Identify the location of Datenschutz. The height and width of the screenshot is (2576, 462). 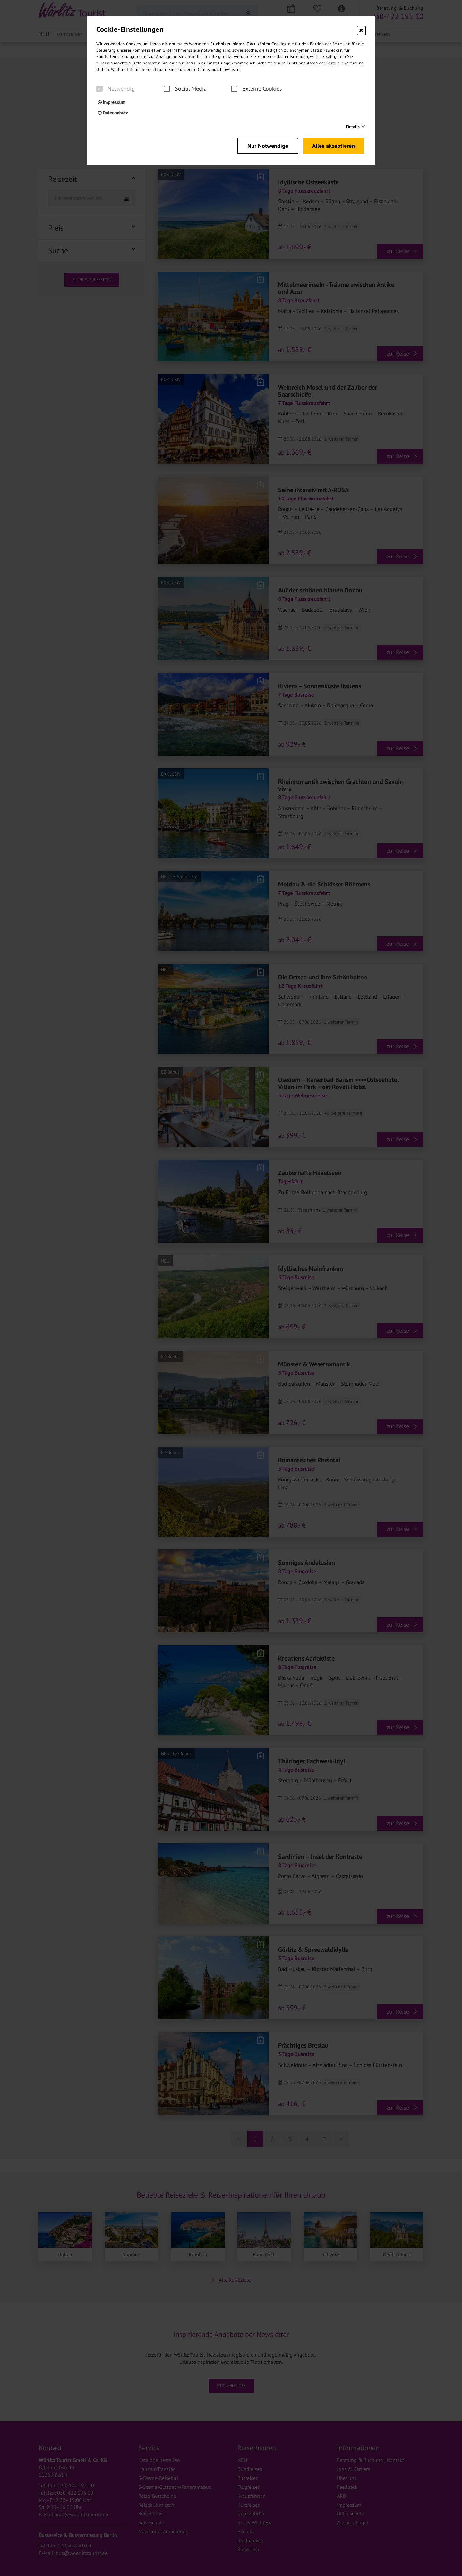
(113, 112).